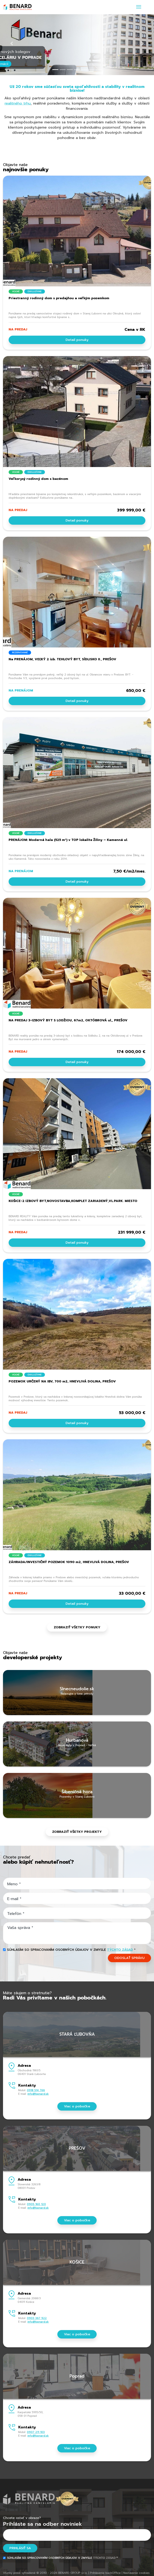 This screenshot has width=154, height=2576. I want to click on Súhlasím so spracovaním osobných údajov v zmysle, so click(71, 1949).